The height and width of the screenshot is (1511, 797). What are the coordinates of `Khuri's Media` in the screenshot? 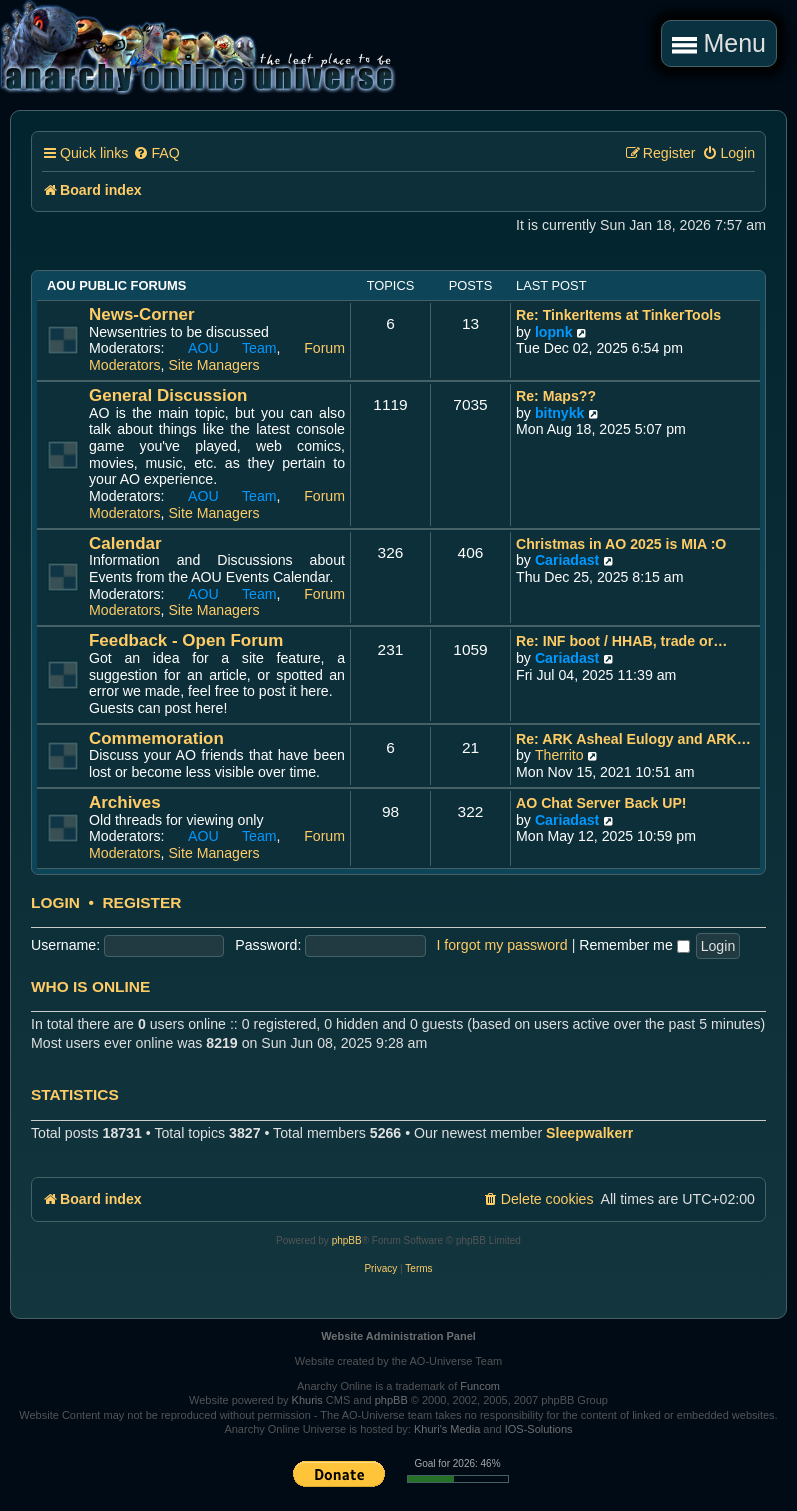 It's located at (447, 1429).